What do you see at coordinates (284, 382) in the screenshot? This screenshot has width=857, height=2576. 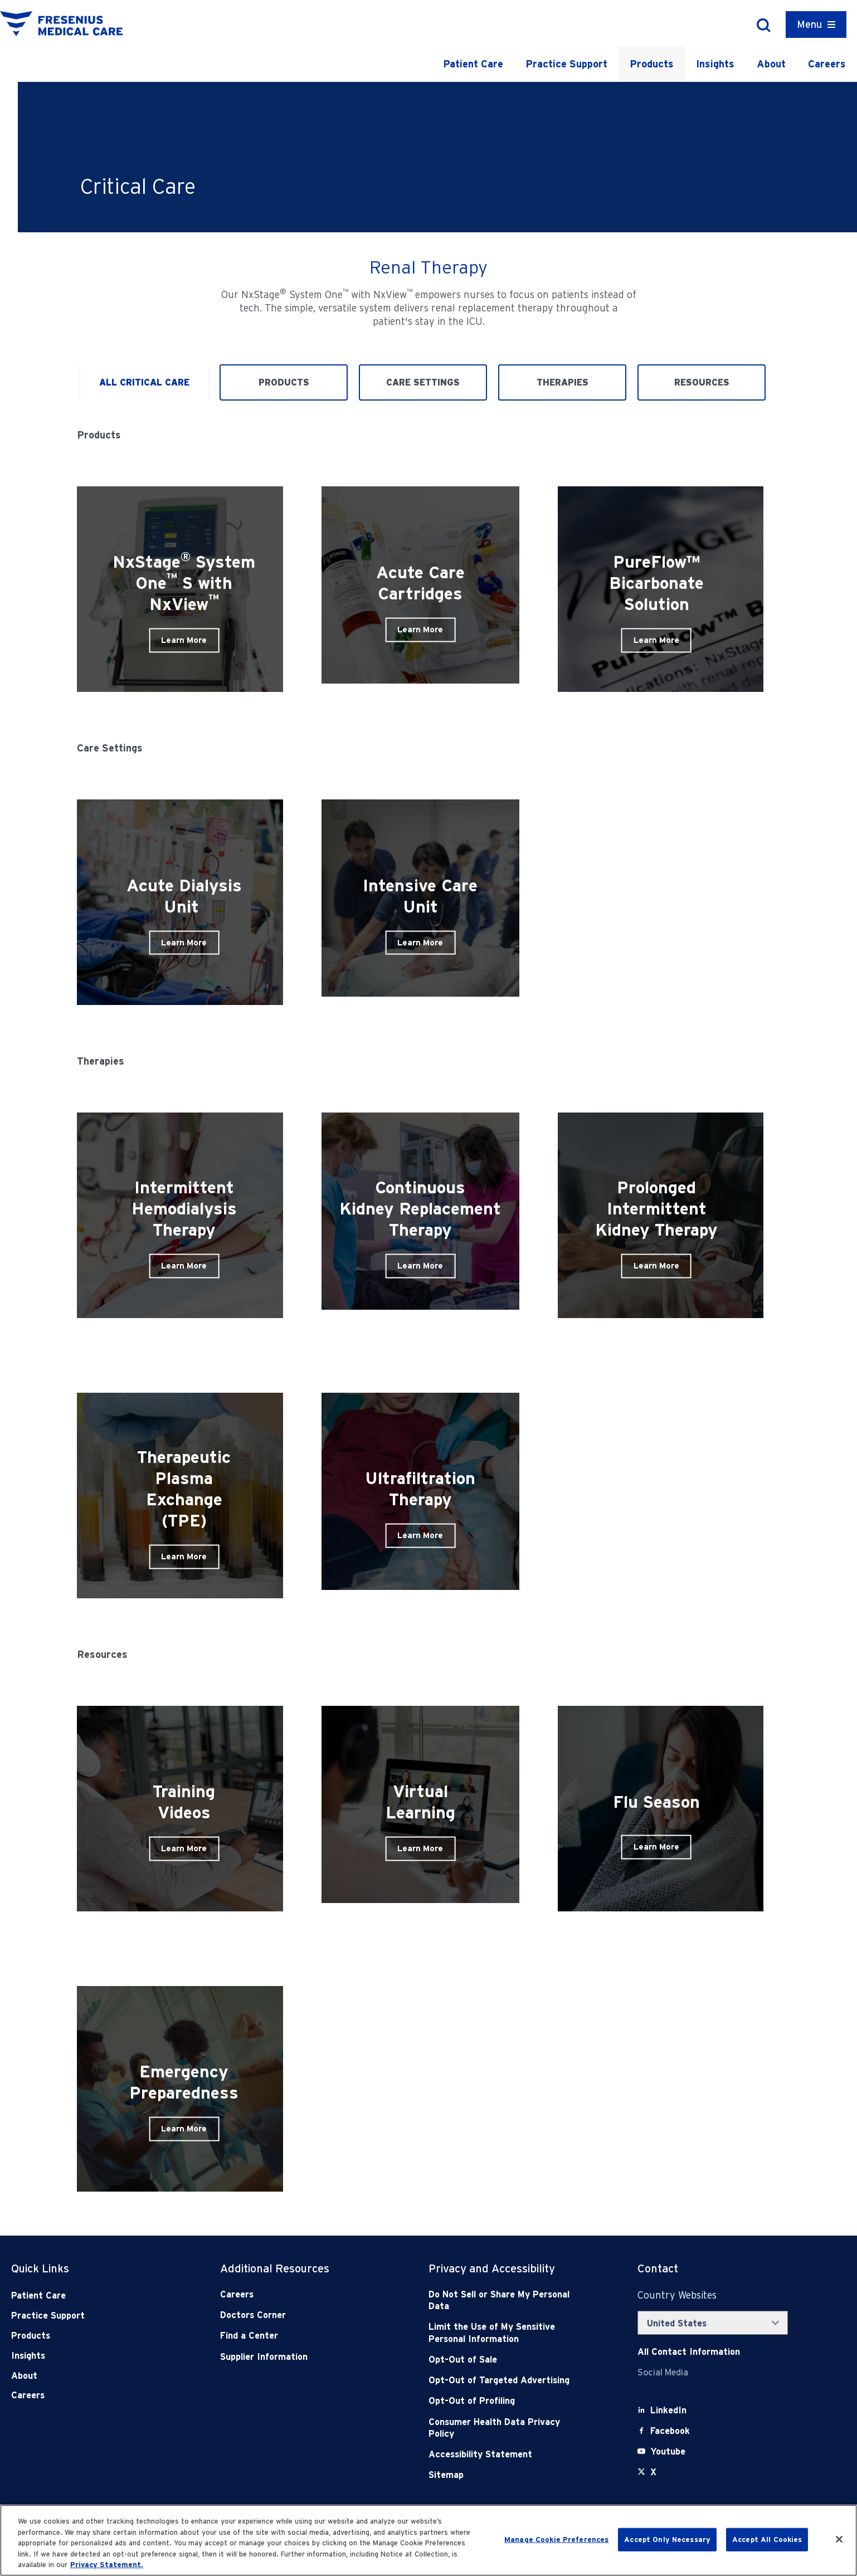 I see `Products [tab]` at bounding box center [284, 382].